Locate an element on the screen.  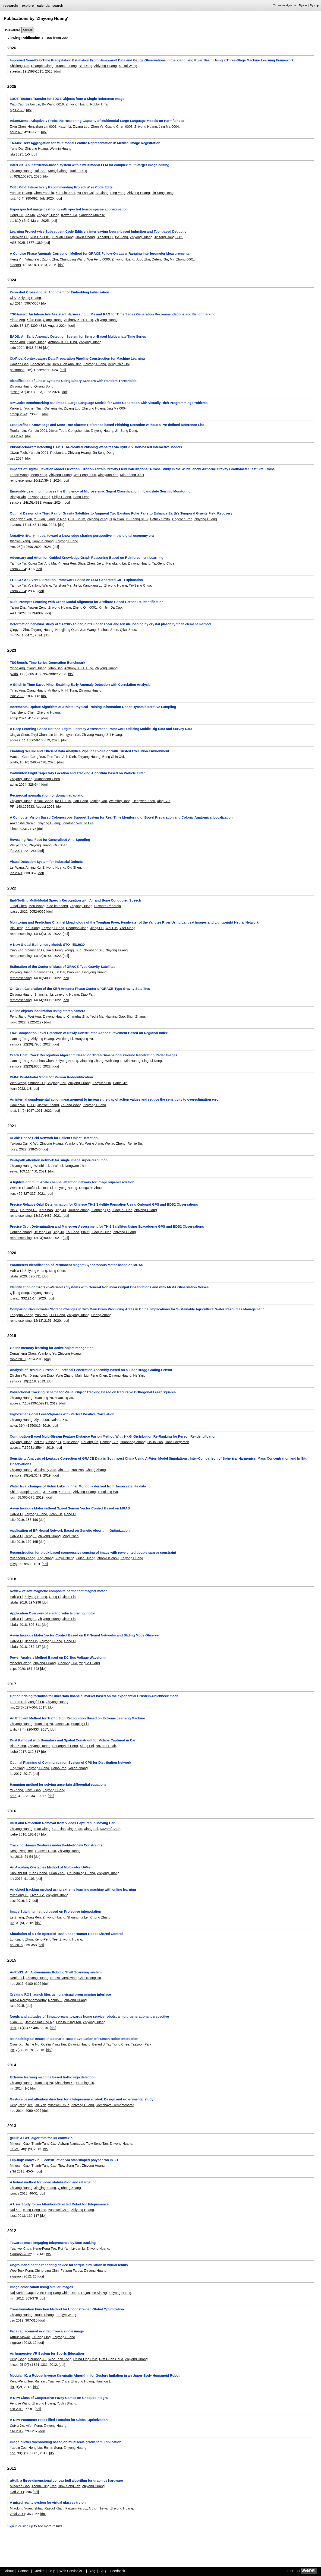
Sandrine Mukase is located at coordinates (92, 215).